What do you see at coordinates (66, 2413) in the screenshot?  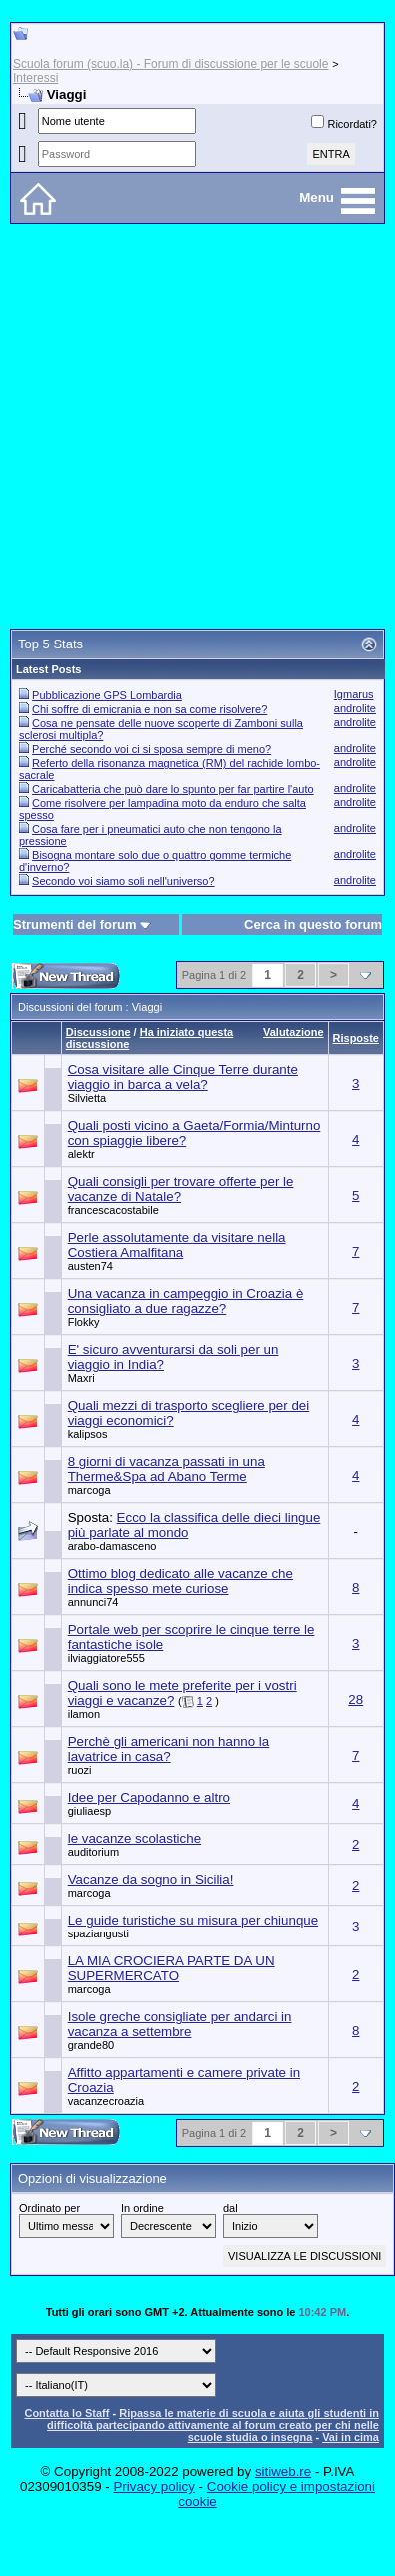 I see `Contatta lo Staff` at bounding box center [66, 2413].